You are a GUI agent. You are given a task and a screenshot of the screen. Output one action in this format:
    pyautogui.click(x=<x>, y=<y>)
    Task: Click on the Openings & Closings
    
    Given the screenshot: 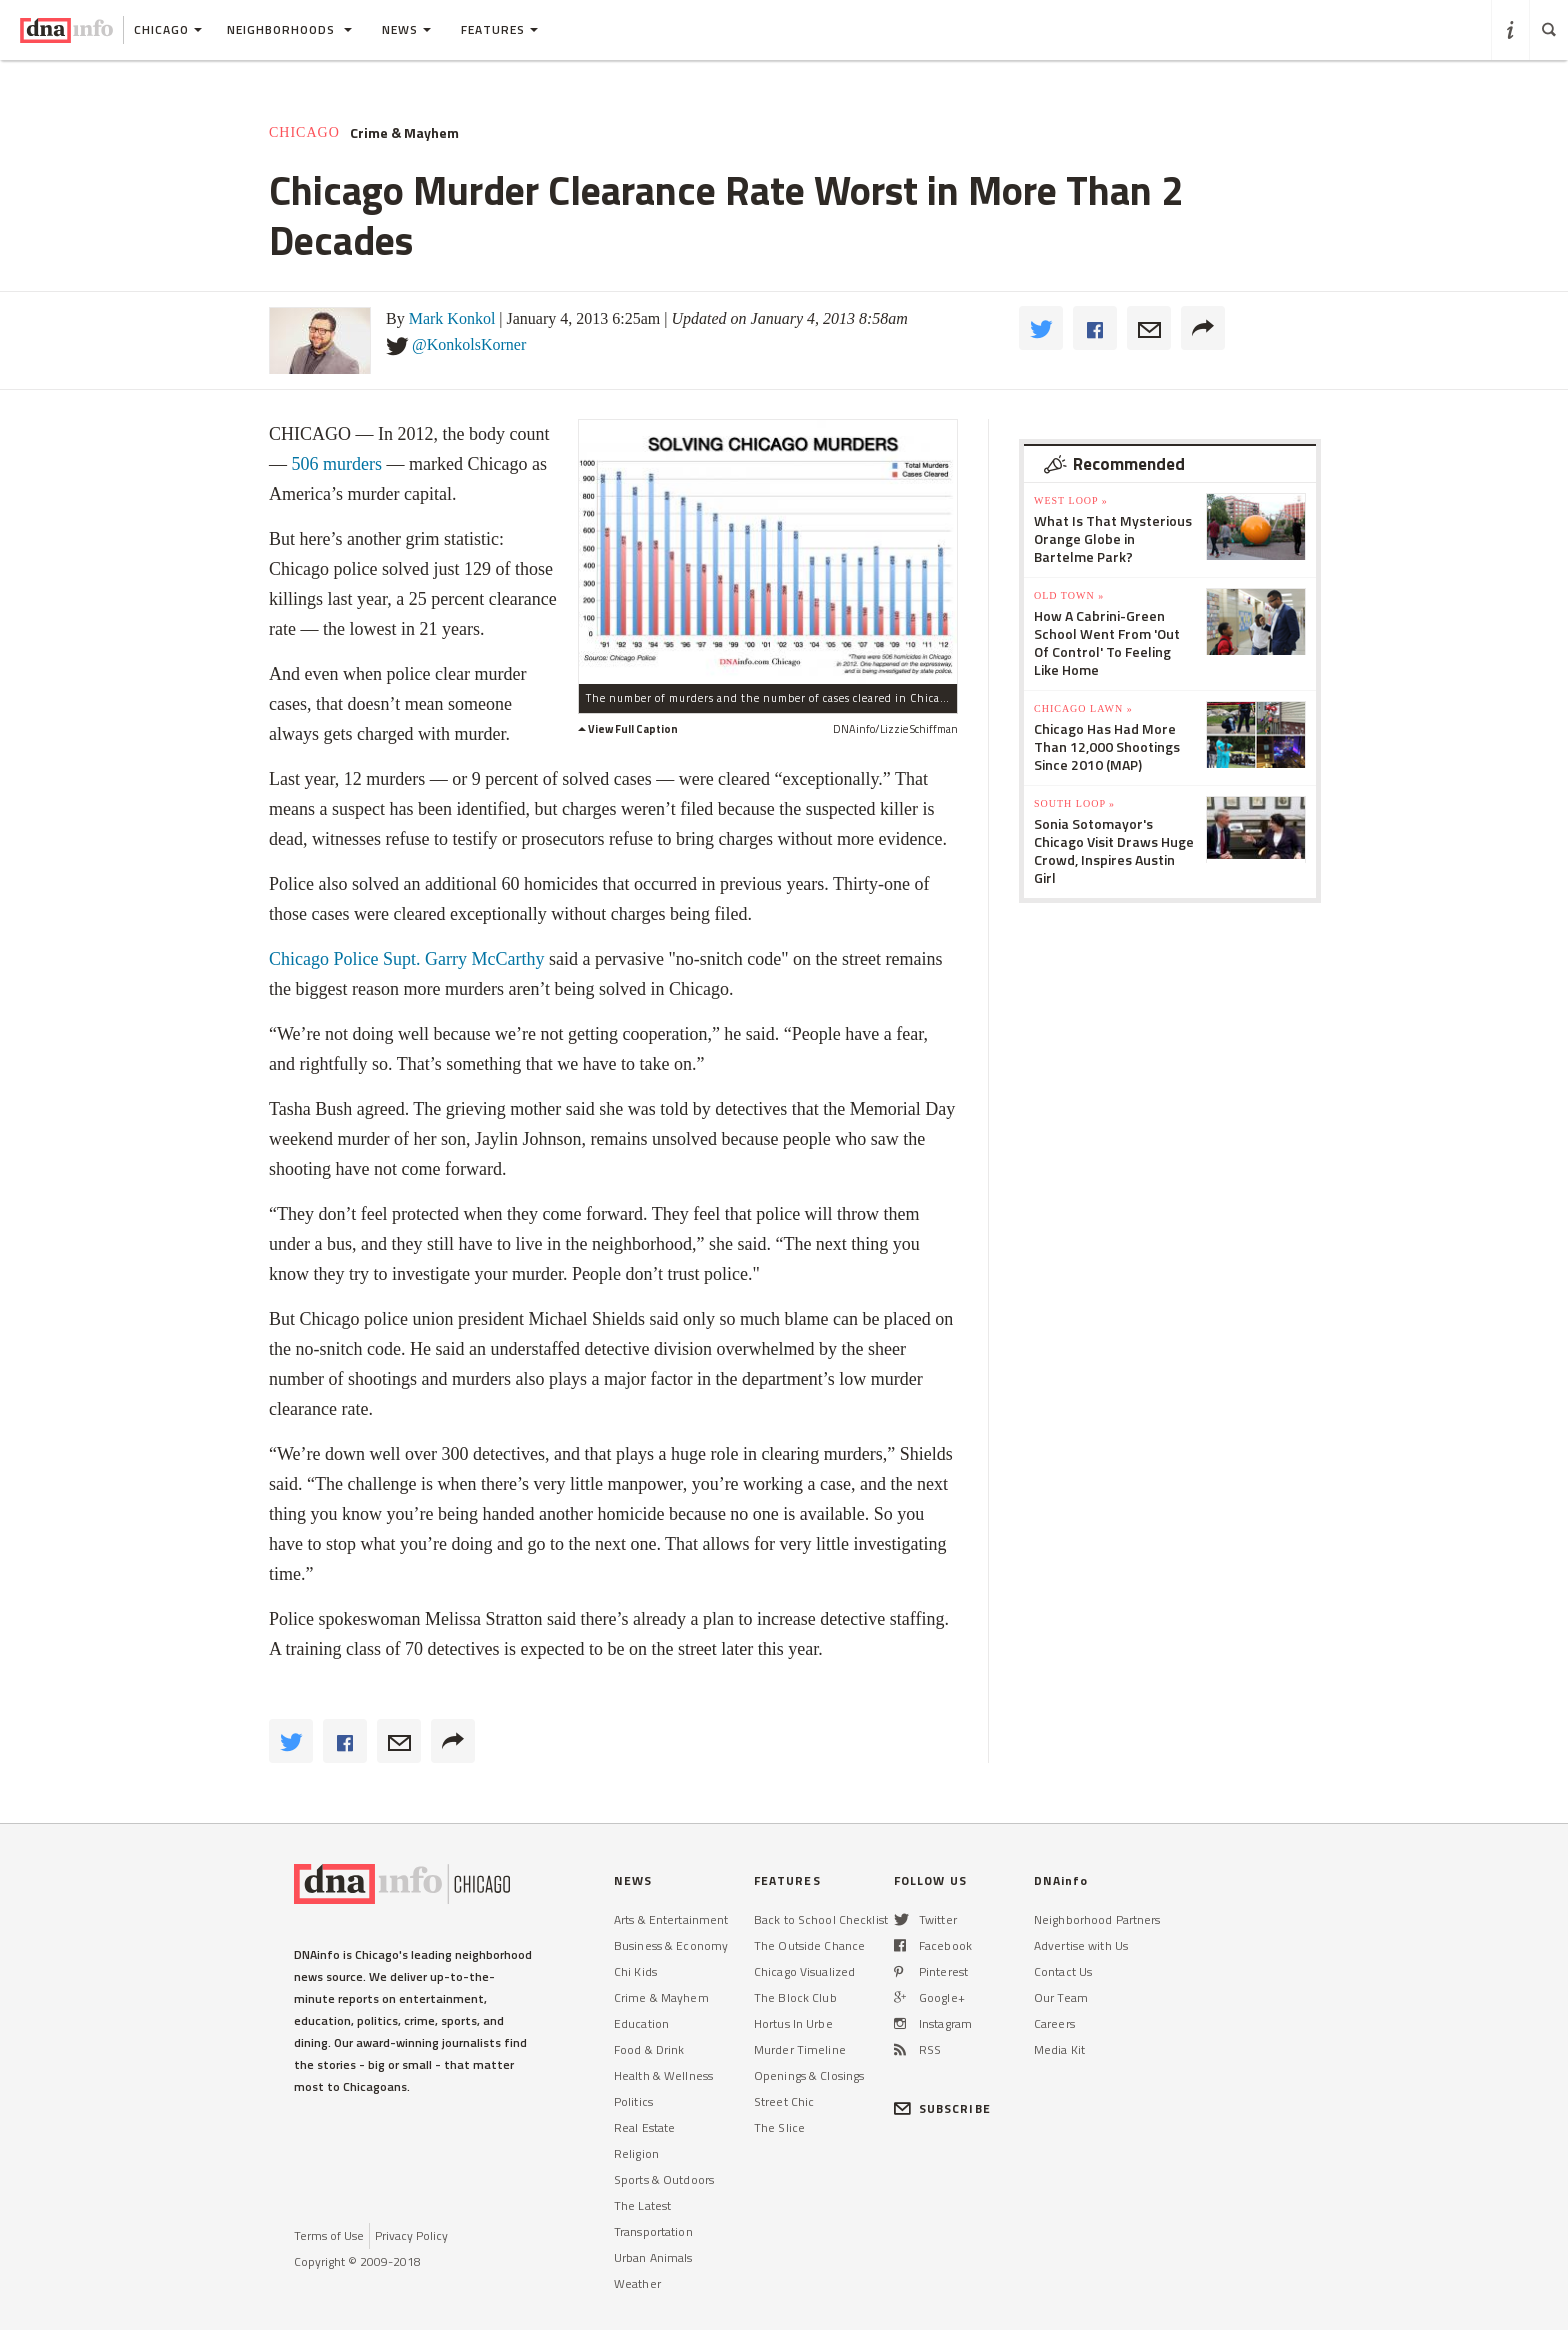 What is the action you would take?
    pyautogui.click(x=809, y=2075)
    